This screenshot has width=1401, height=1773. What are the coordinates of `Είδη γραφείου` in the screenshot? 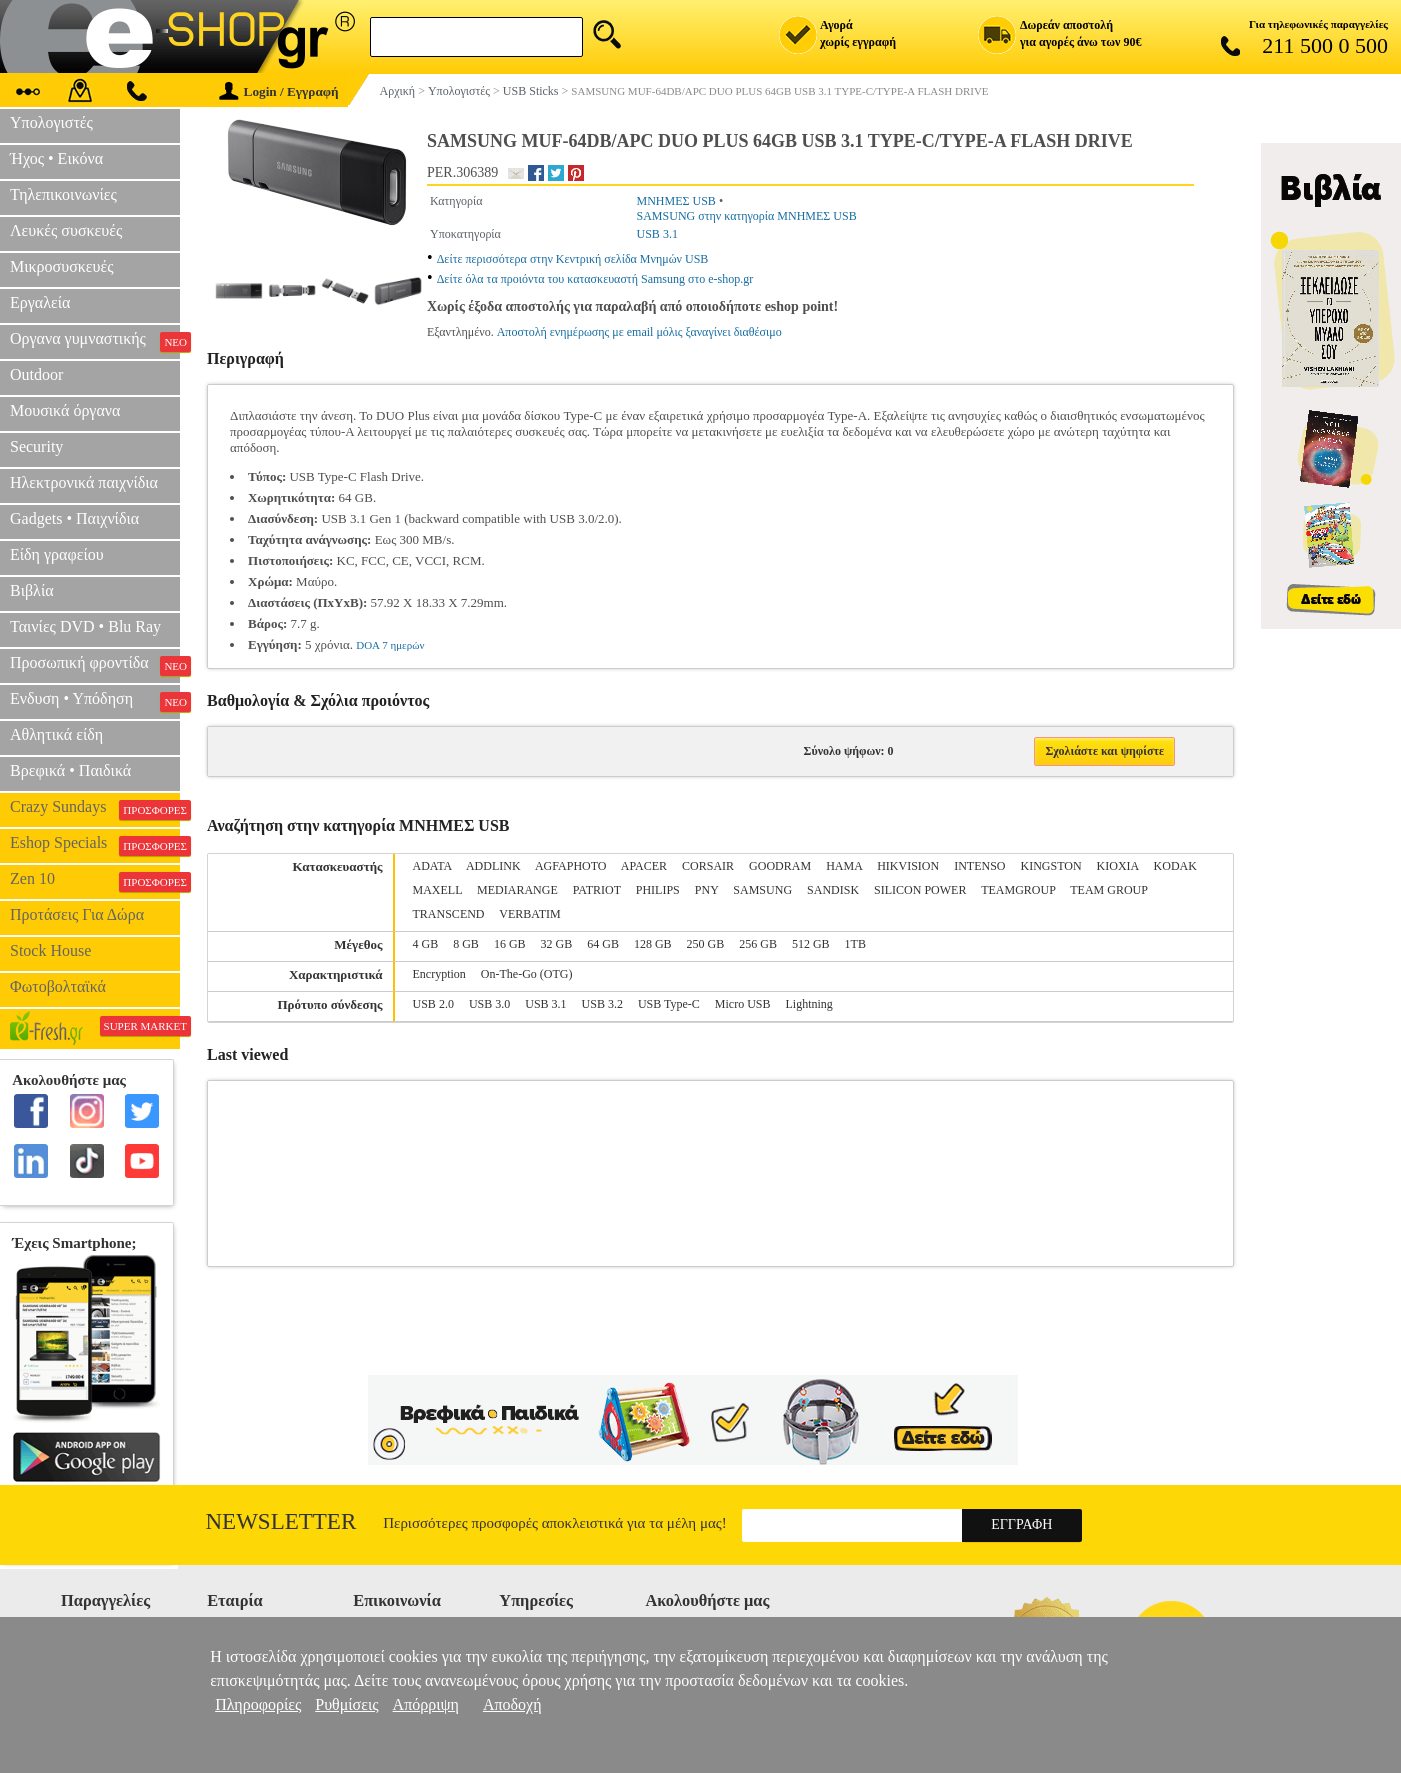 It's located at (57, 554).